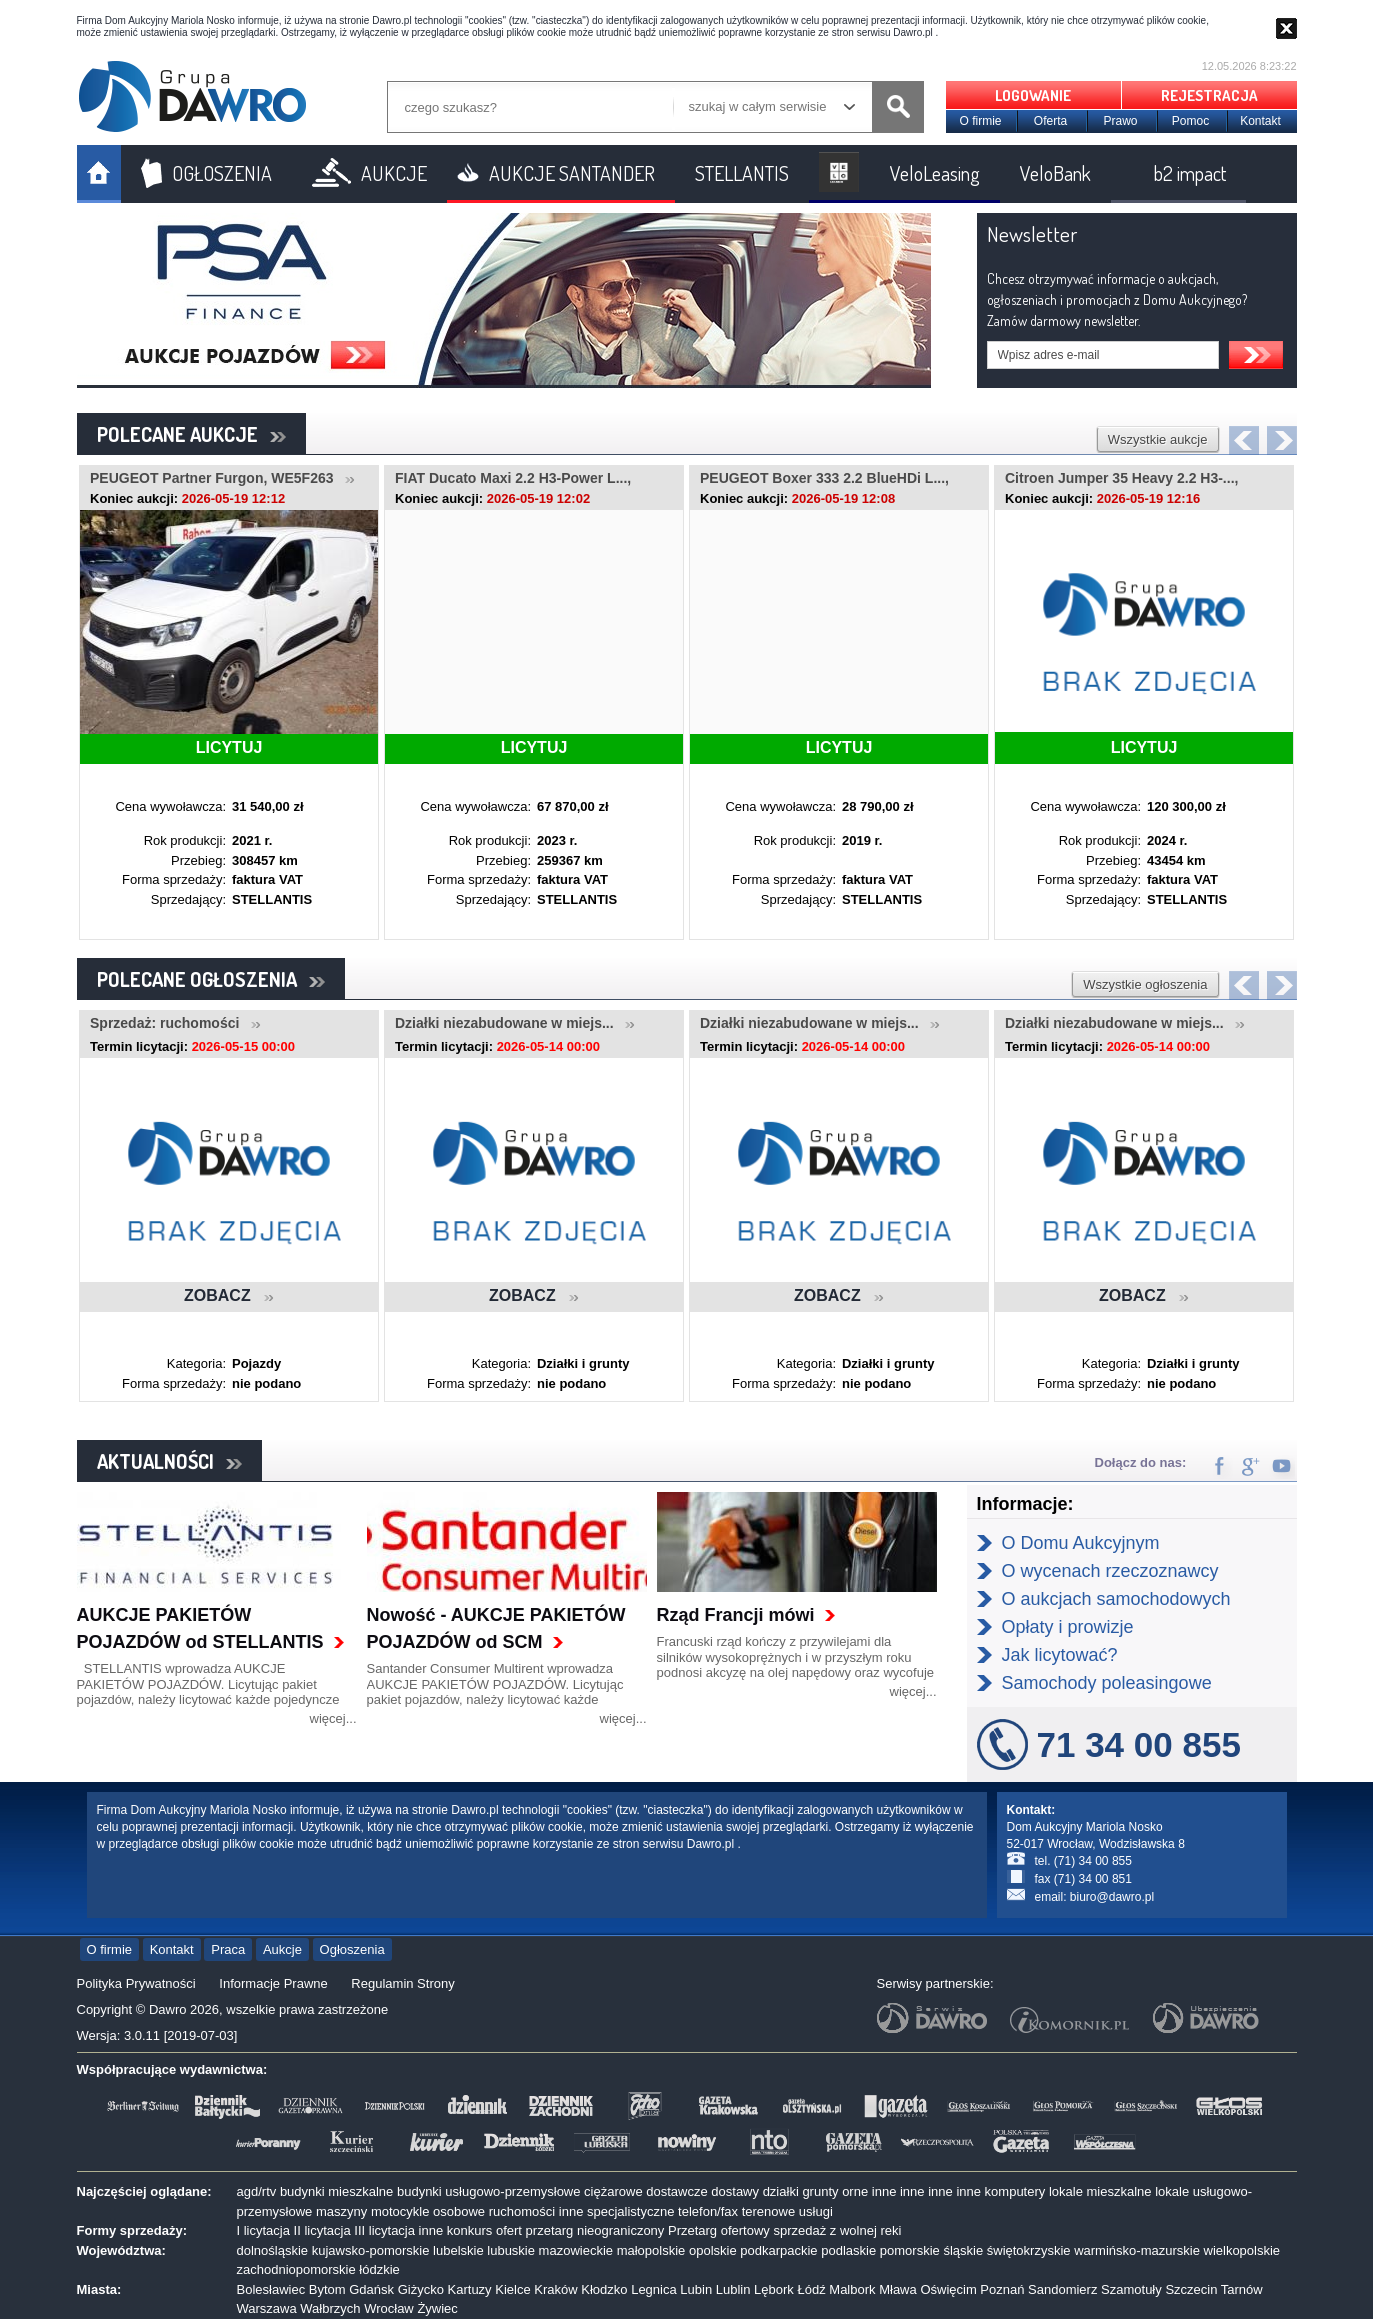  What do you see at coordinates (1190, 173) in the screenshot?
I see `b2 impact` at bounding box center [1190, 173].